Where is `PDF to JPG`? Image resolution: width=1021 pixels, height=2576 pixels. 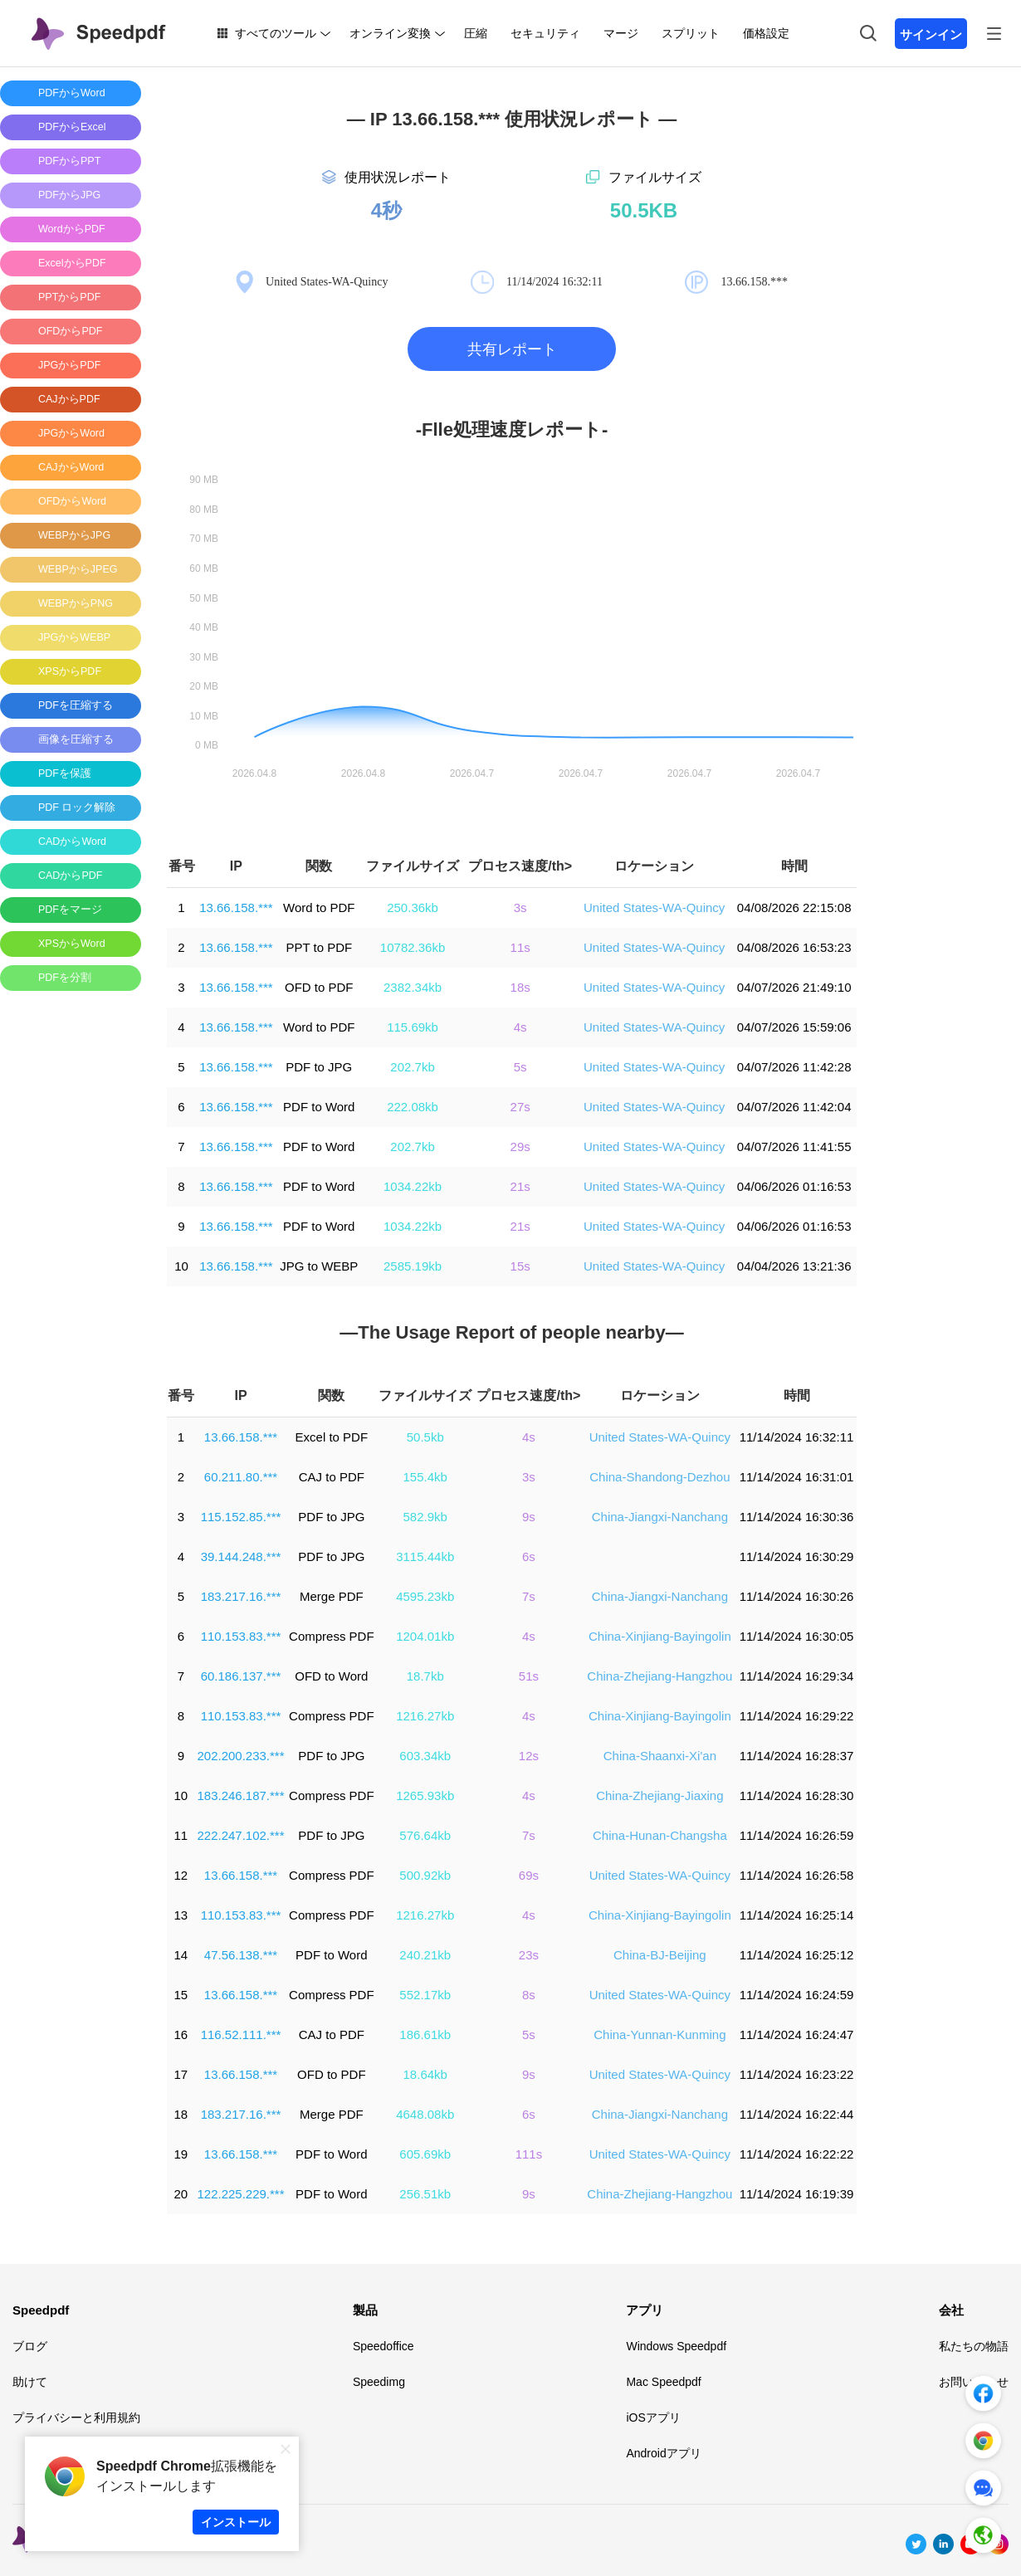 PDF to JPG is located at coordinates (319, 1067).